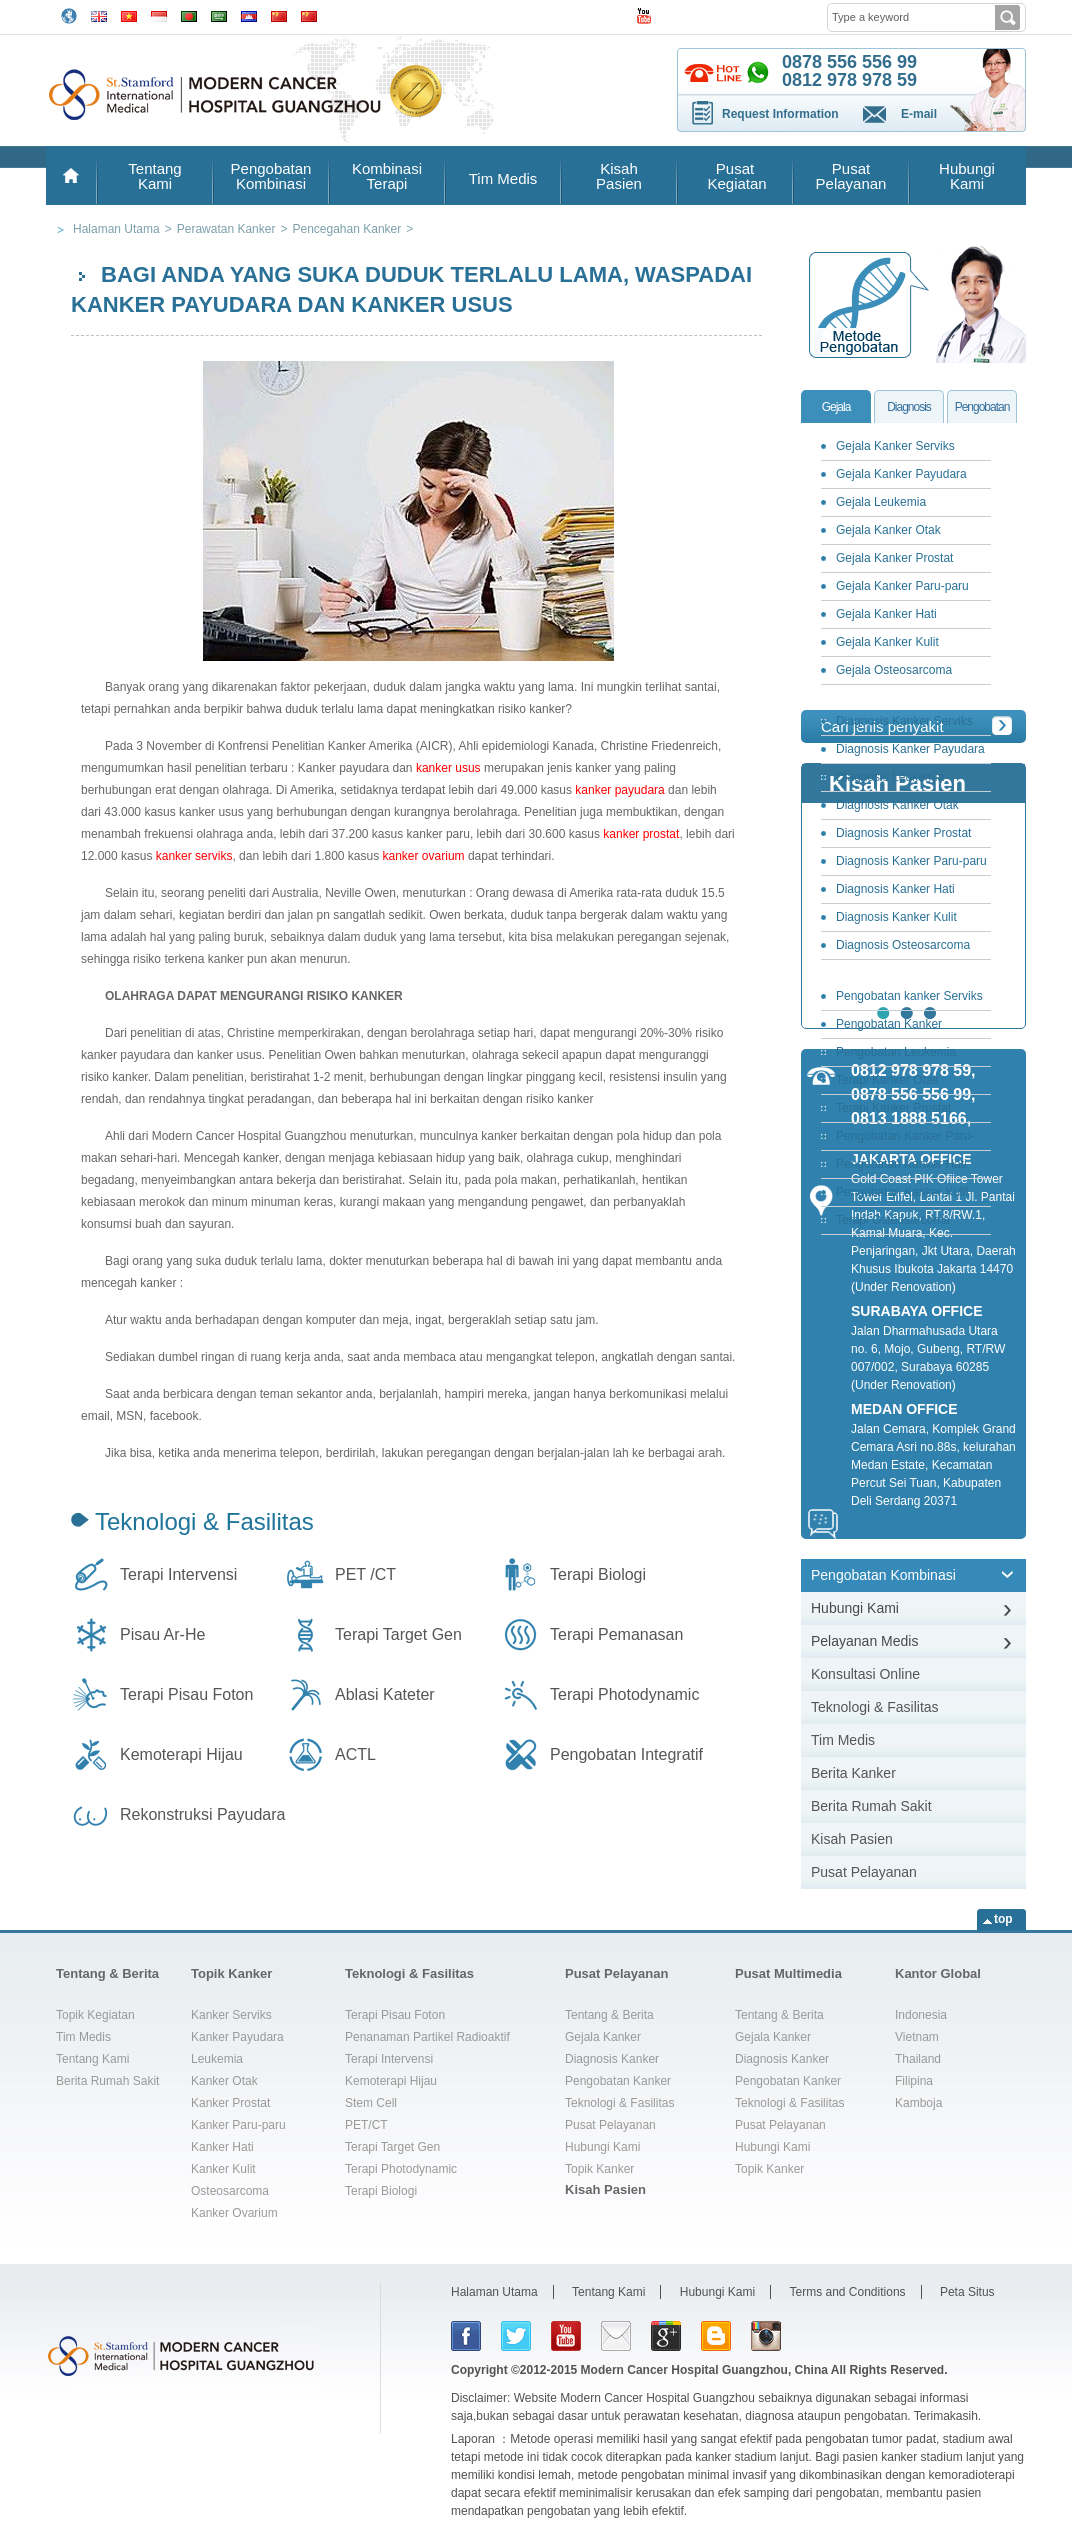 This screenshot has width=1072, height=2544. Describe the element at coordinates (448, 768) in the screenshot. I see `kanker usus` at that location.